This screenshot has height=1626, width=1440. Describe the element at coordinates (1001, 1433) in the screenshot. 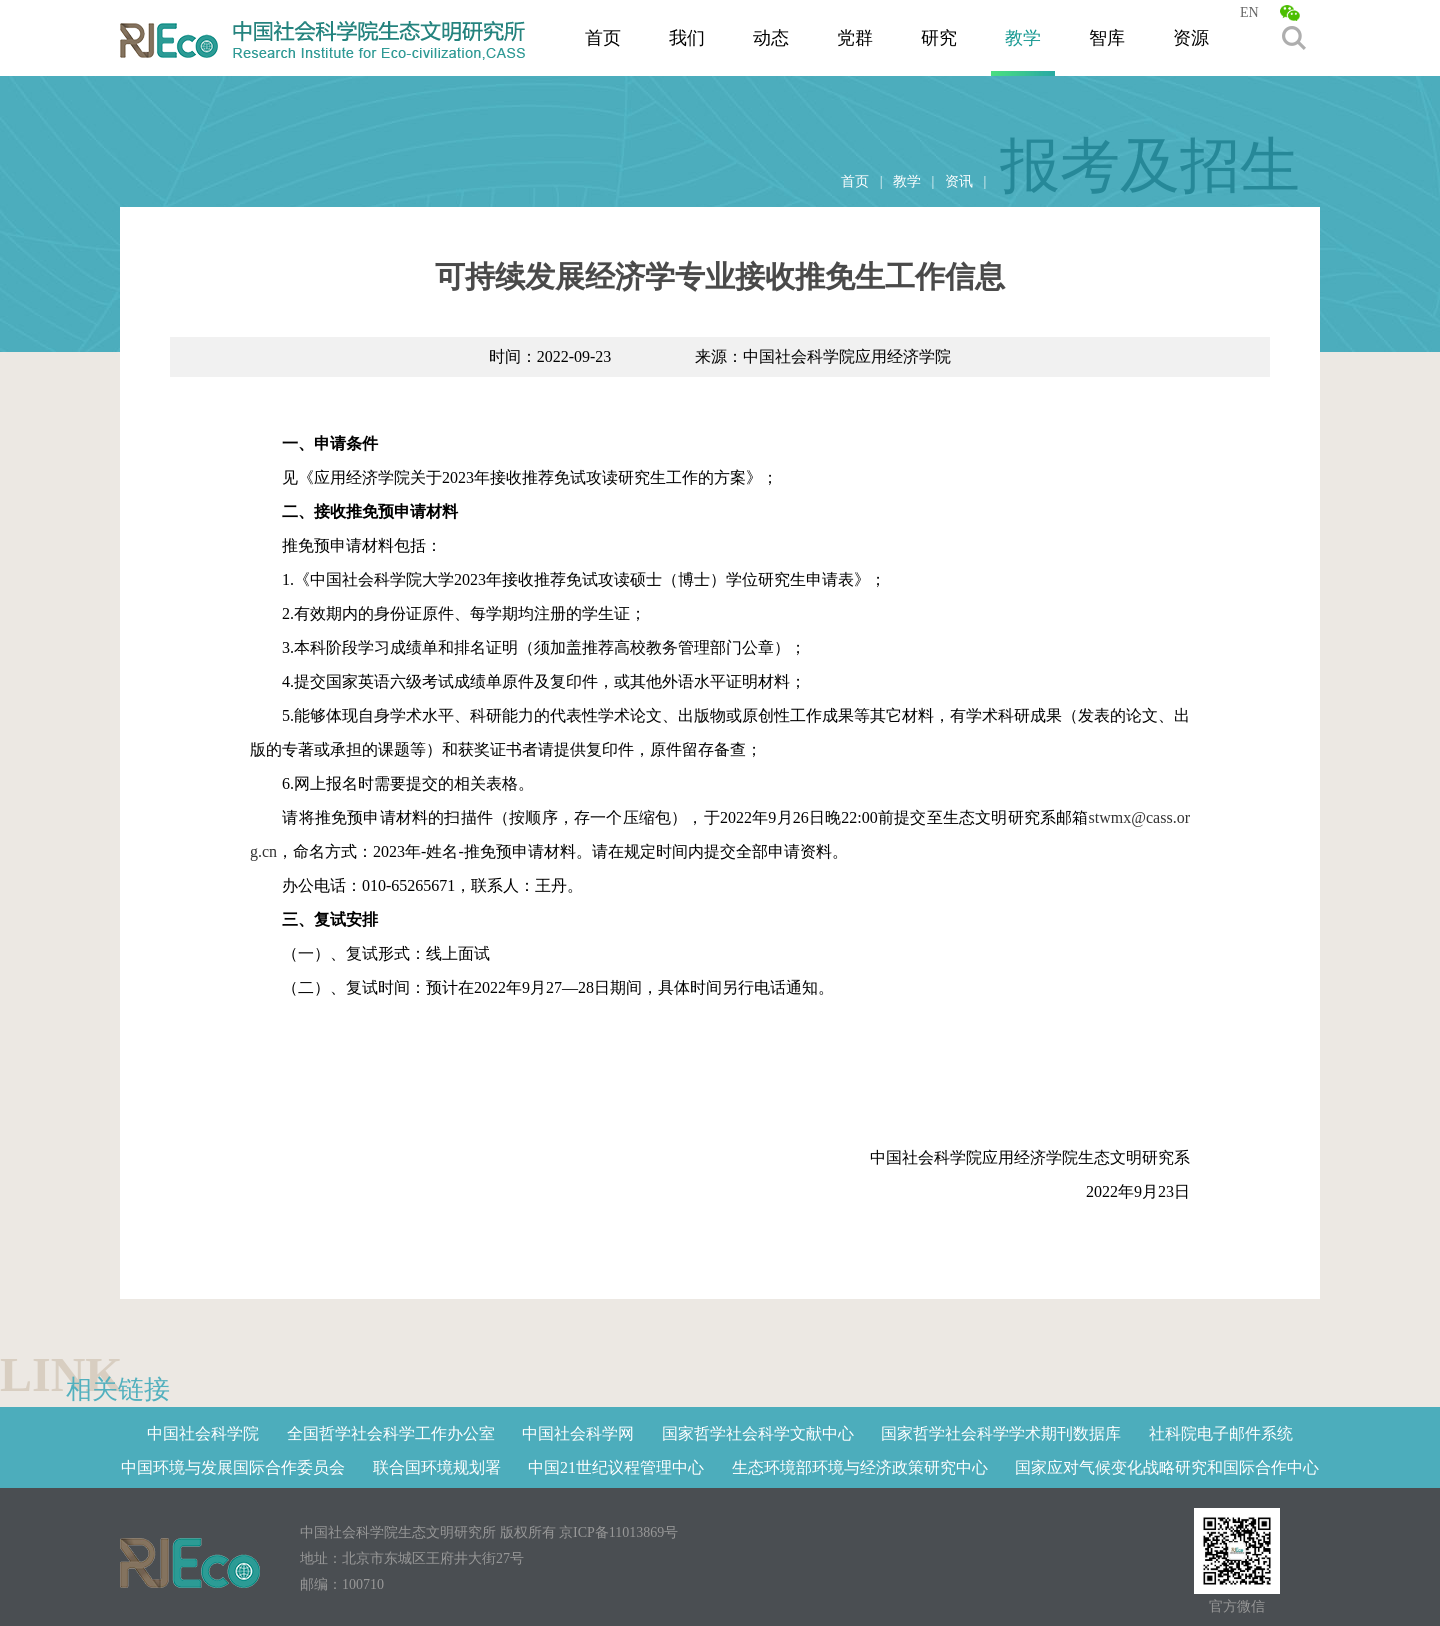

I see `国家哲学社会科学学术期刊数据库` at that location.